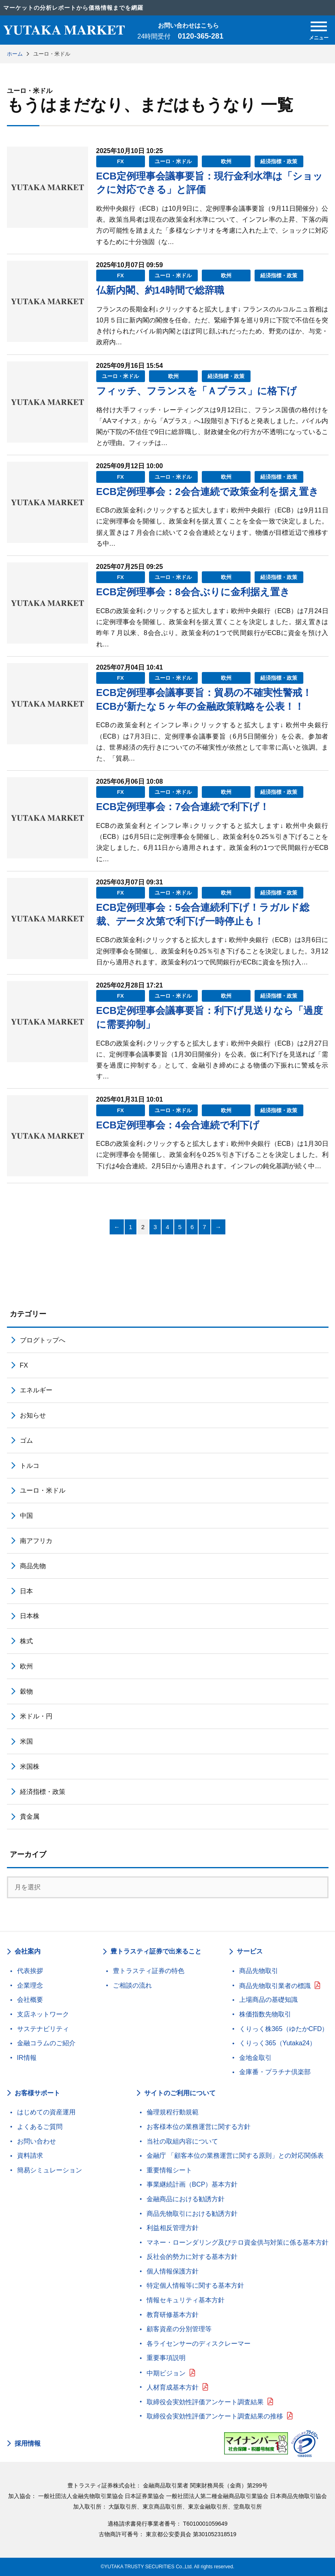 The height and width of the screenshot is (2576, 335). I want to click on 採用情報, so click(28, 2443).